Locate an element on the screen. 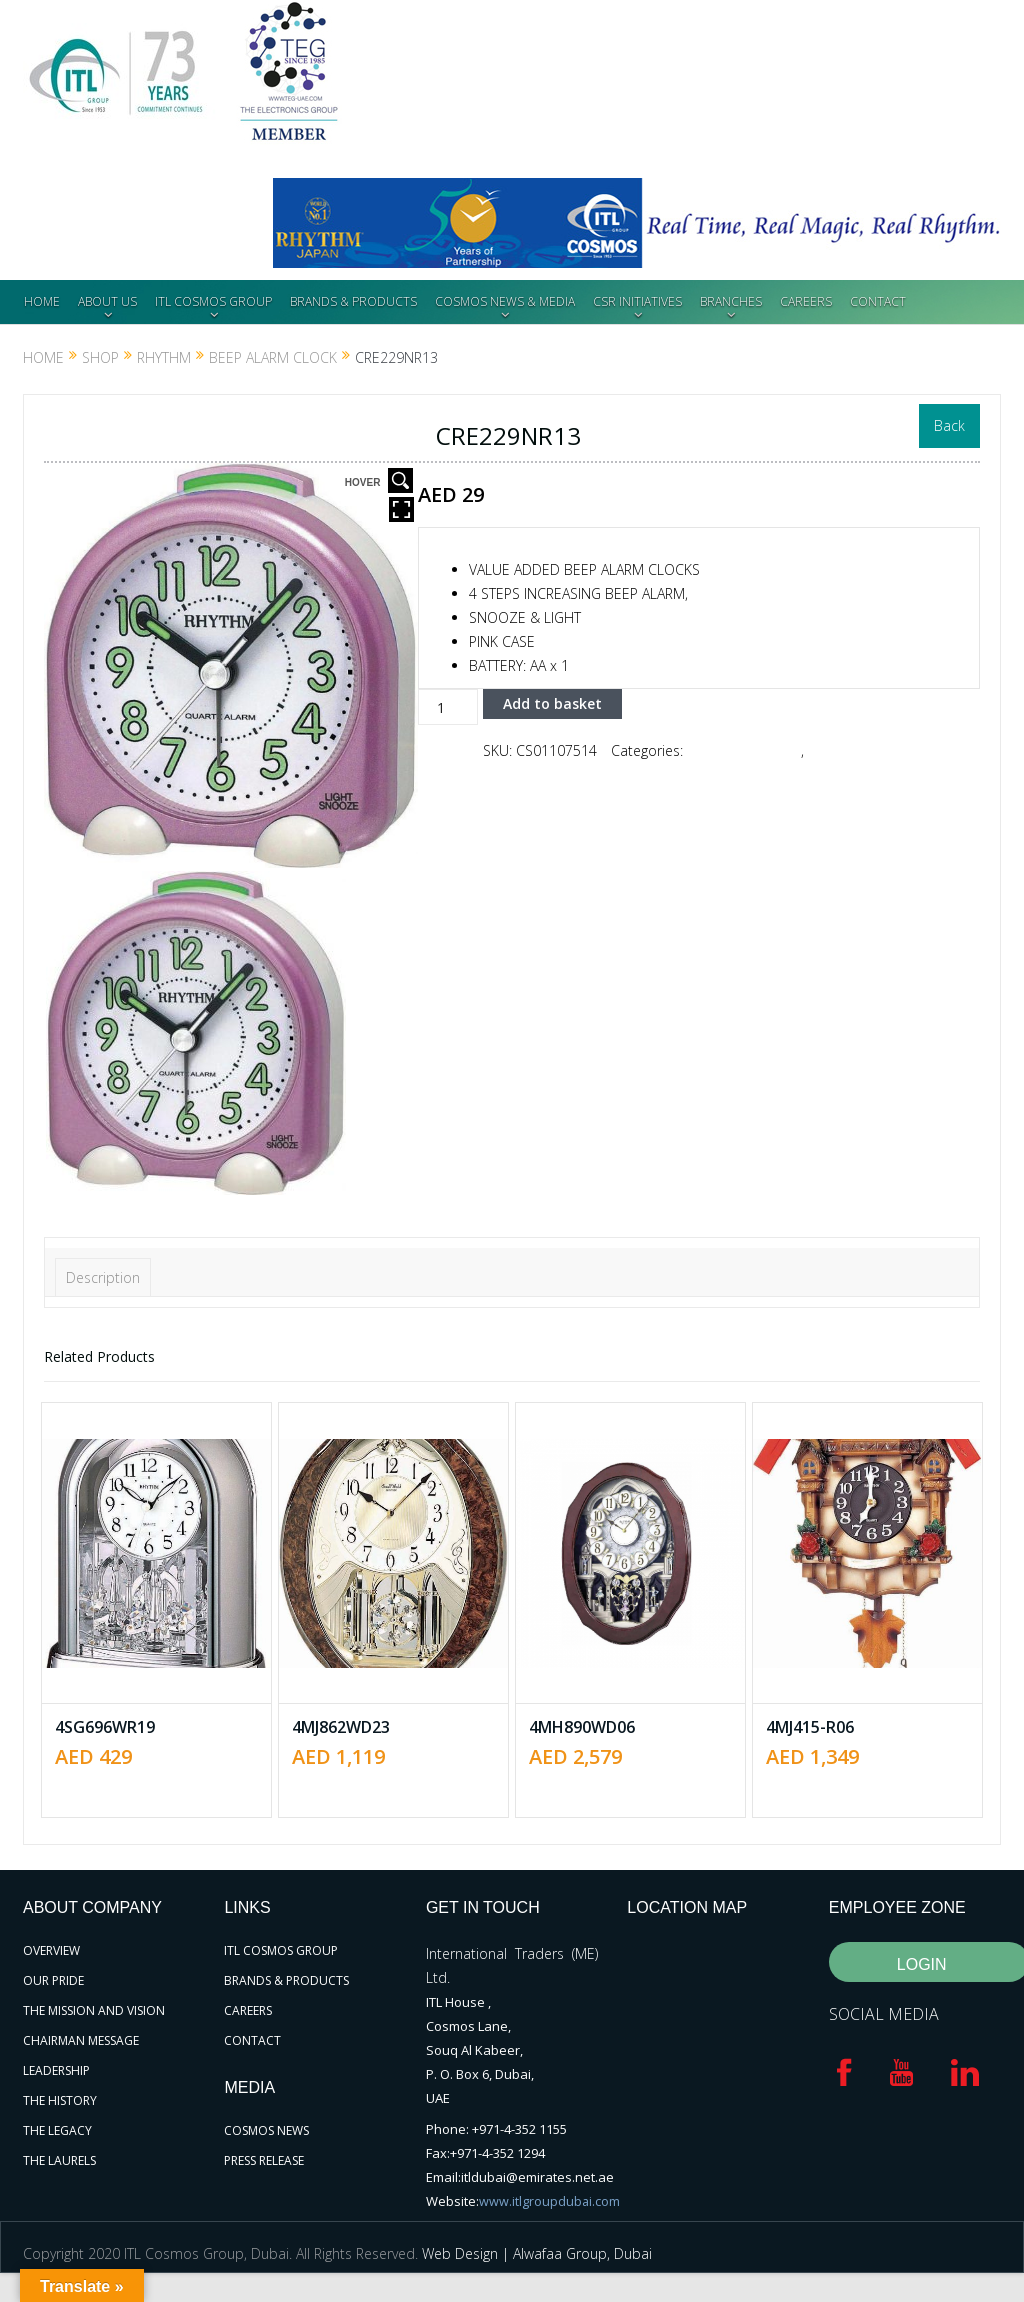  BRANCHES is located at coordinates (731, 301).